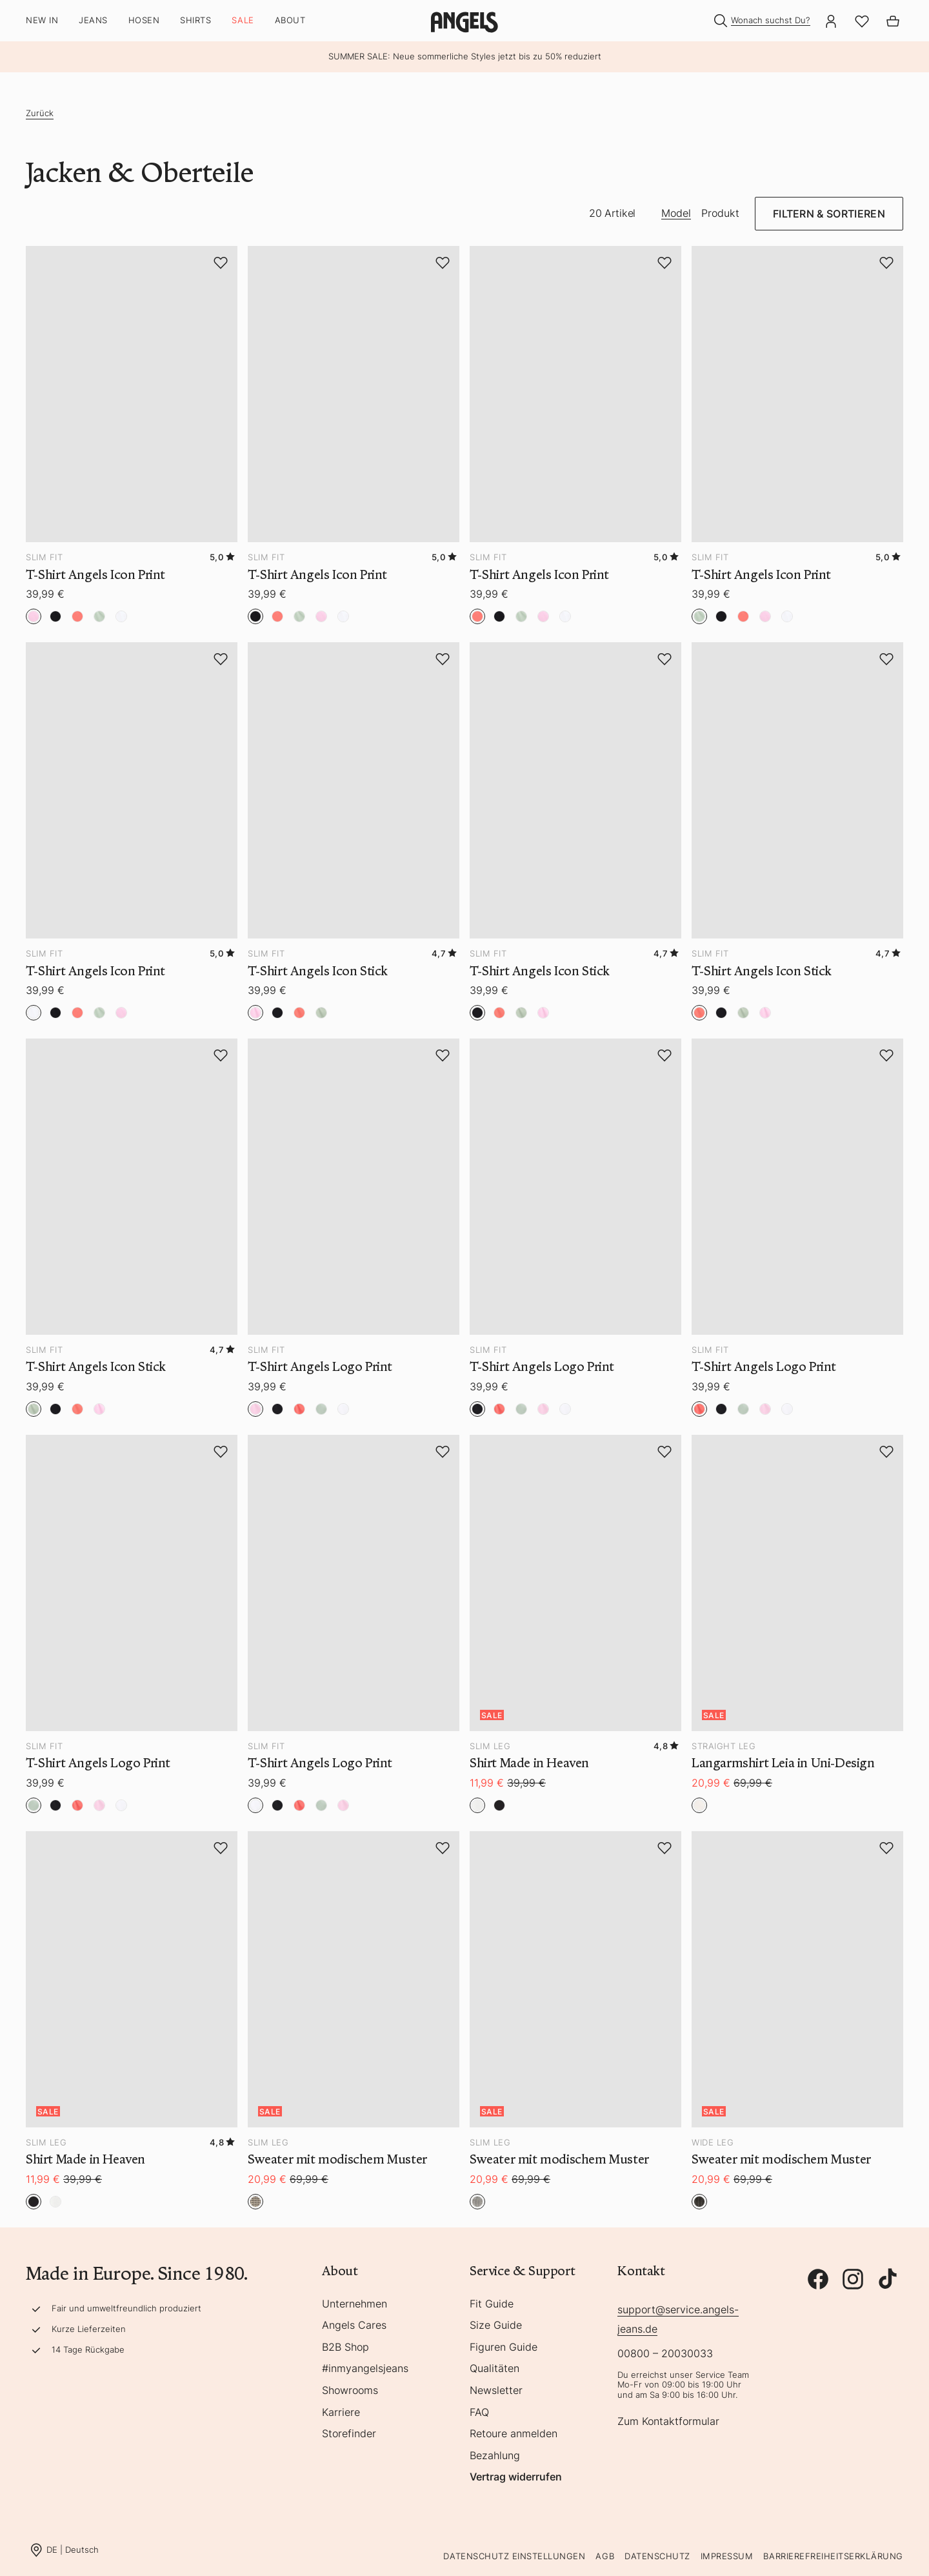 This screenshot has width=929, height=2576. Describe the element at coordinates (604, 2556) in the screenshot. I see `AGB` at that location.